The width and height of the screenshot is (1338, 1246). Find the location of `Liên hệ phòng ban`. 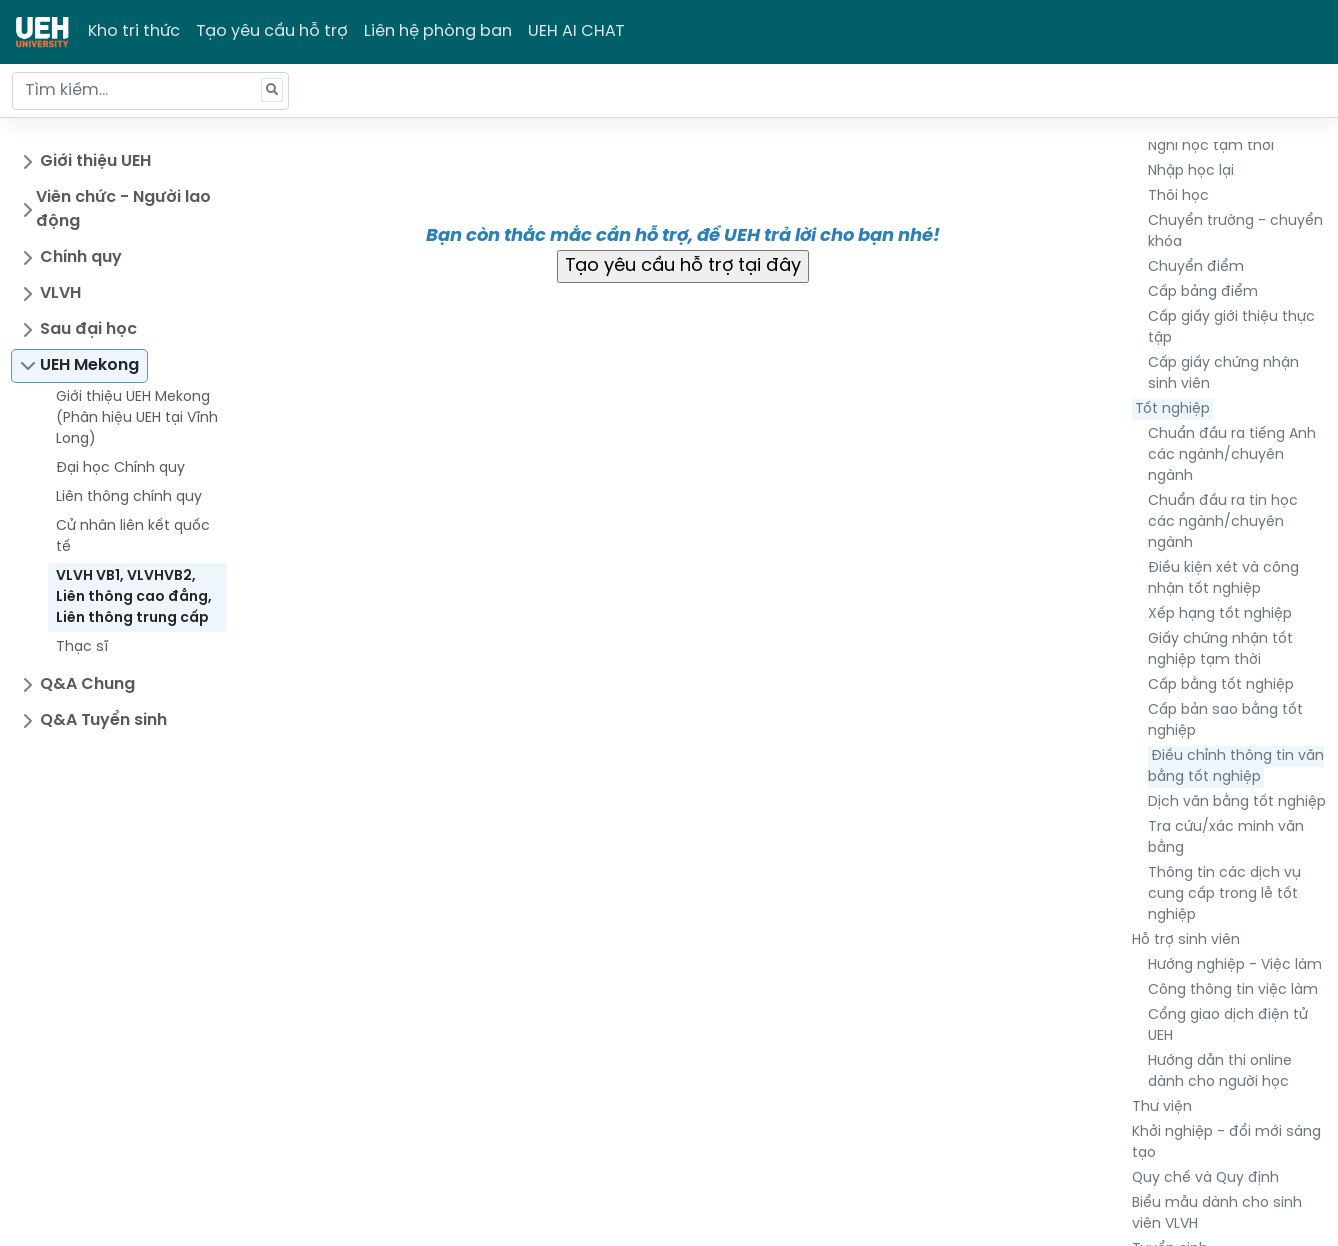

Liên hệ phòng ban is located at coordinates (438, 31).